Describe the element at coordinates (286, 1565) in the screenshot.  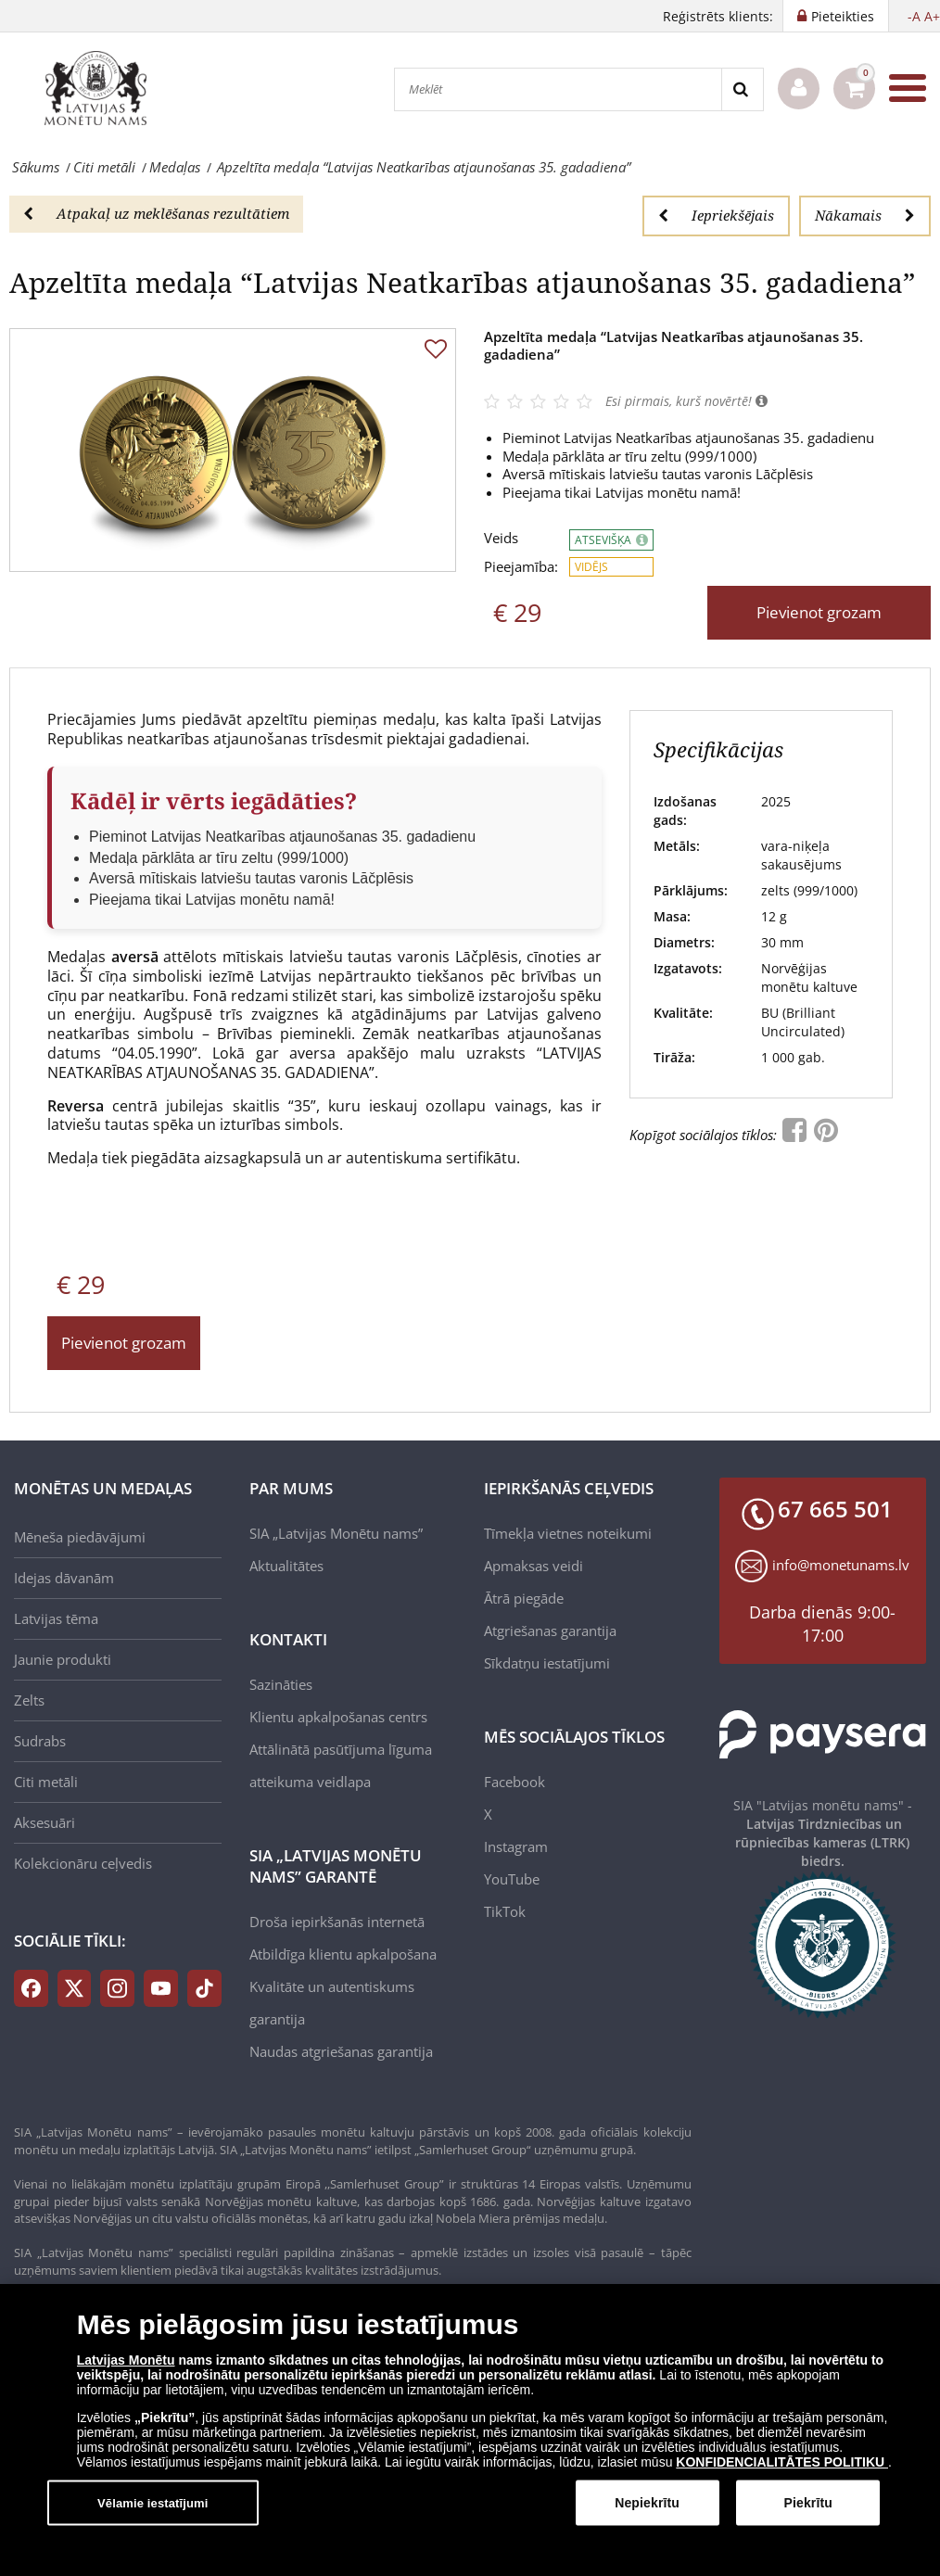
I see `Aktualitātes` at that location.